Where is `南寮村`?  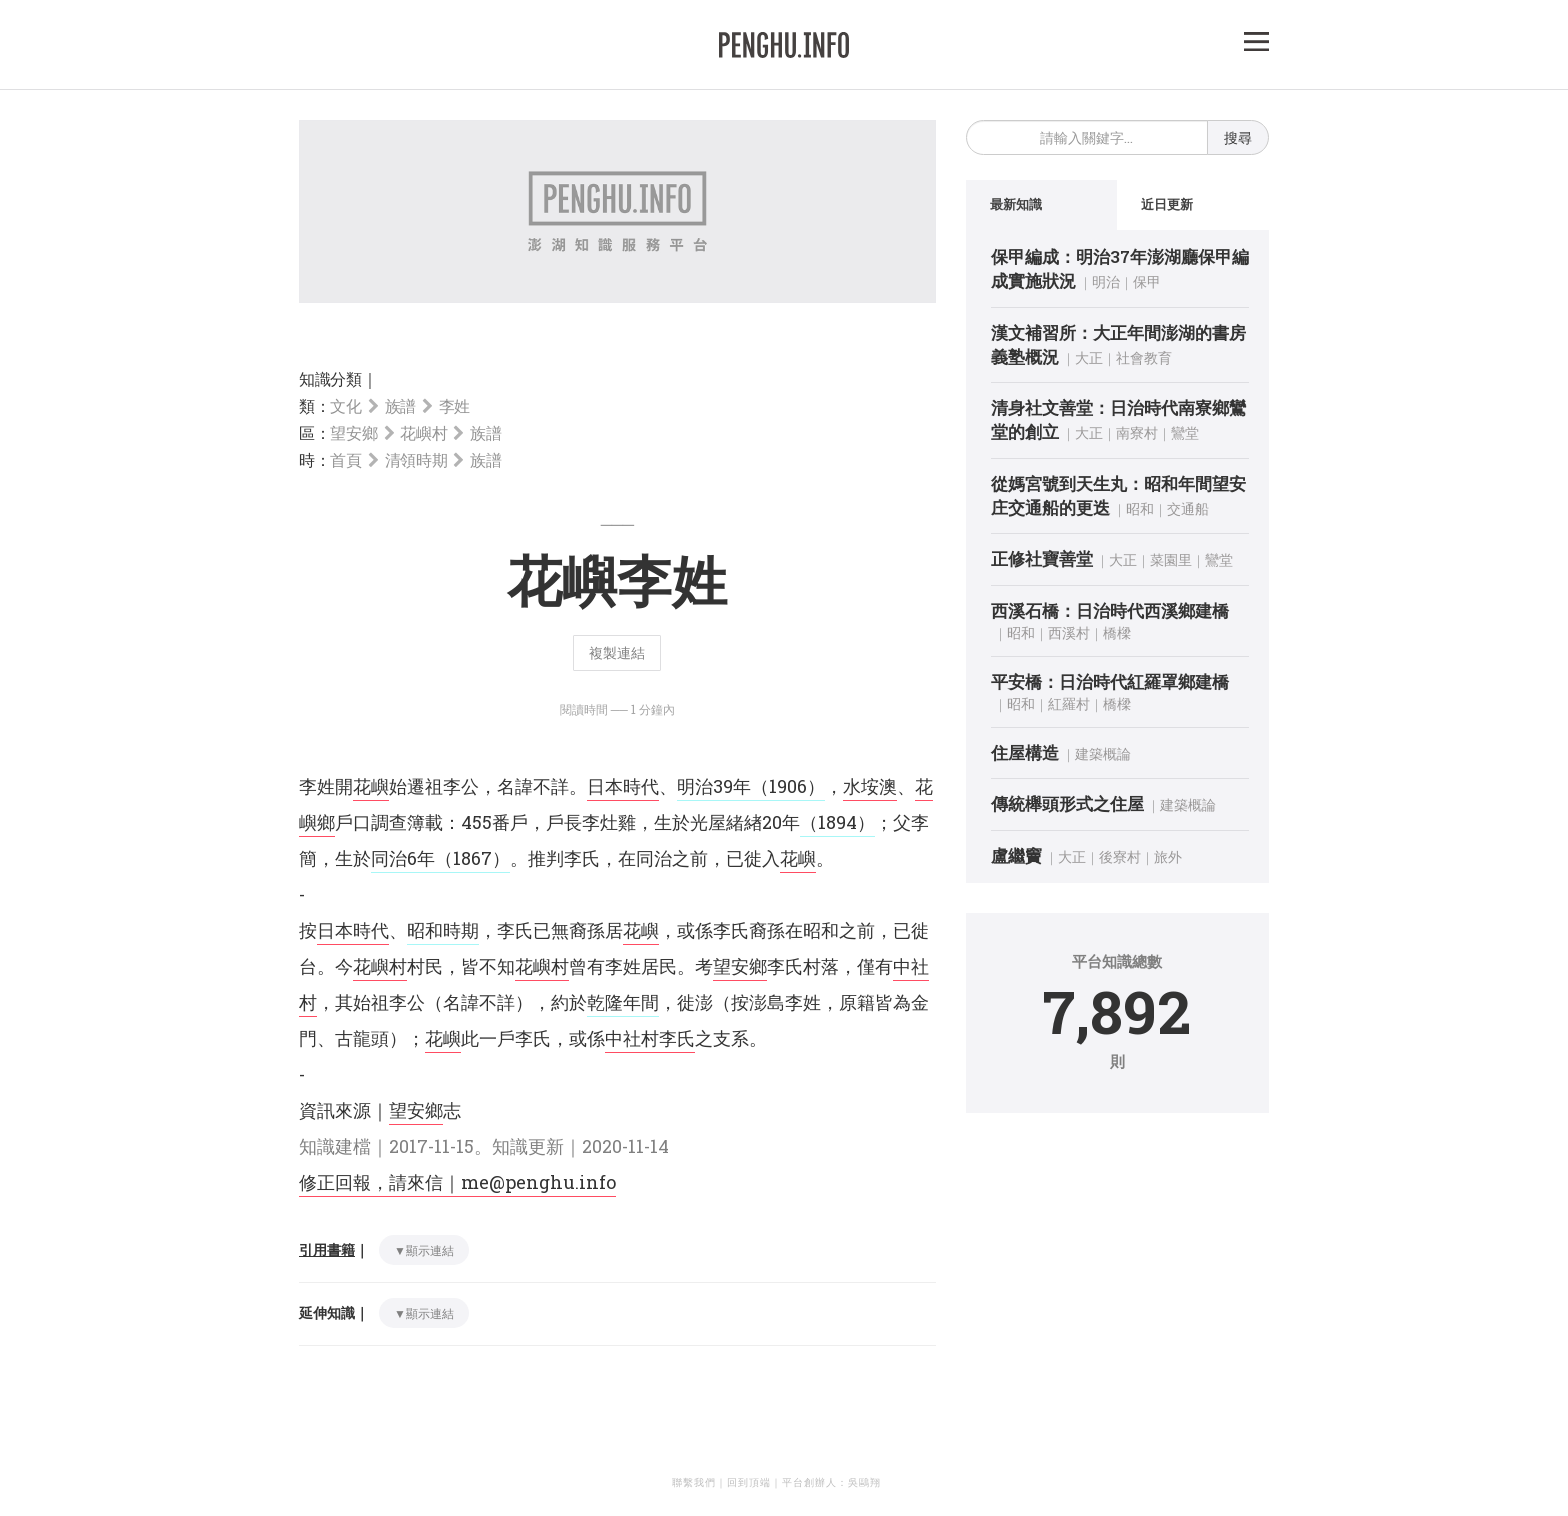 南寮村 is located at coordinates (1137, 432).